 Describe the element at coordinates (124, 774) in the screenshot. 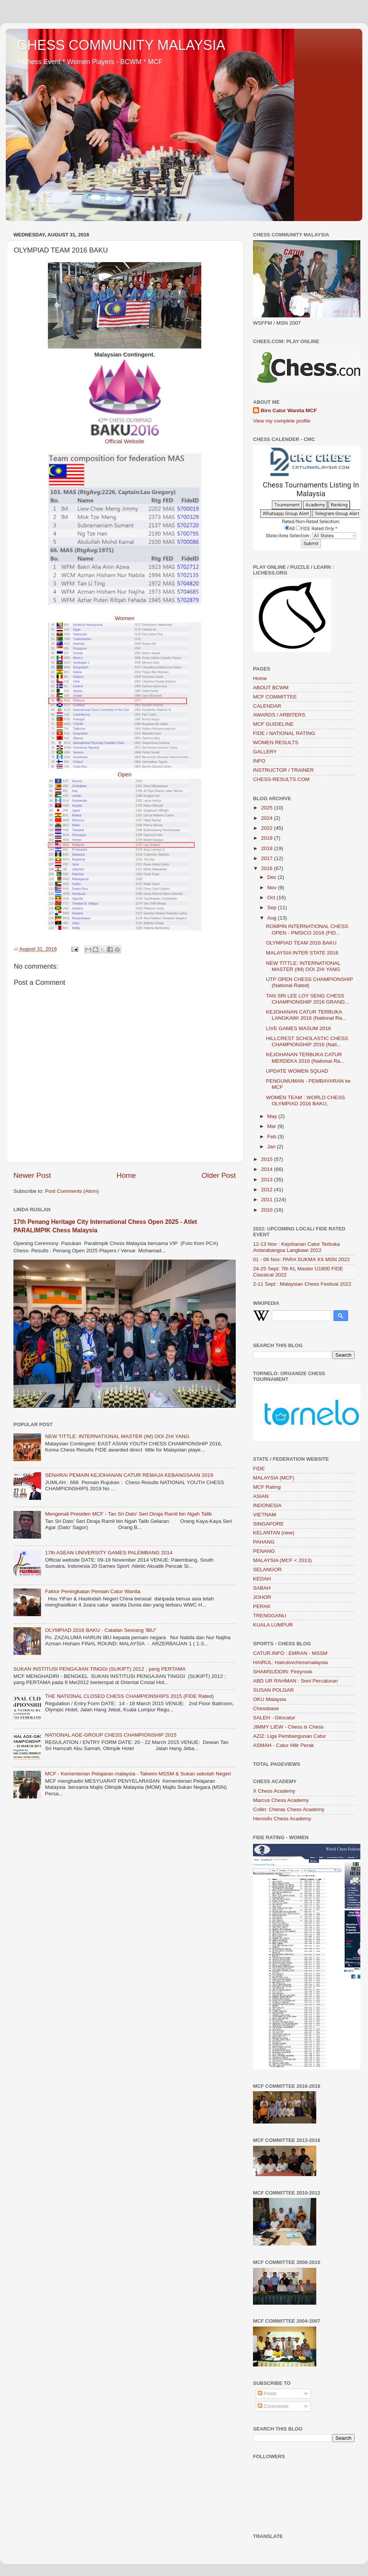

I see `Open` at that location.